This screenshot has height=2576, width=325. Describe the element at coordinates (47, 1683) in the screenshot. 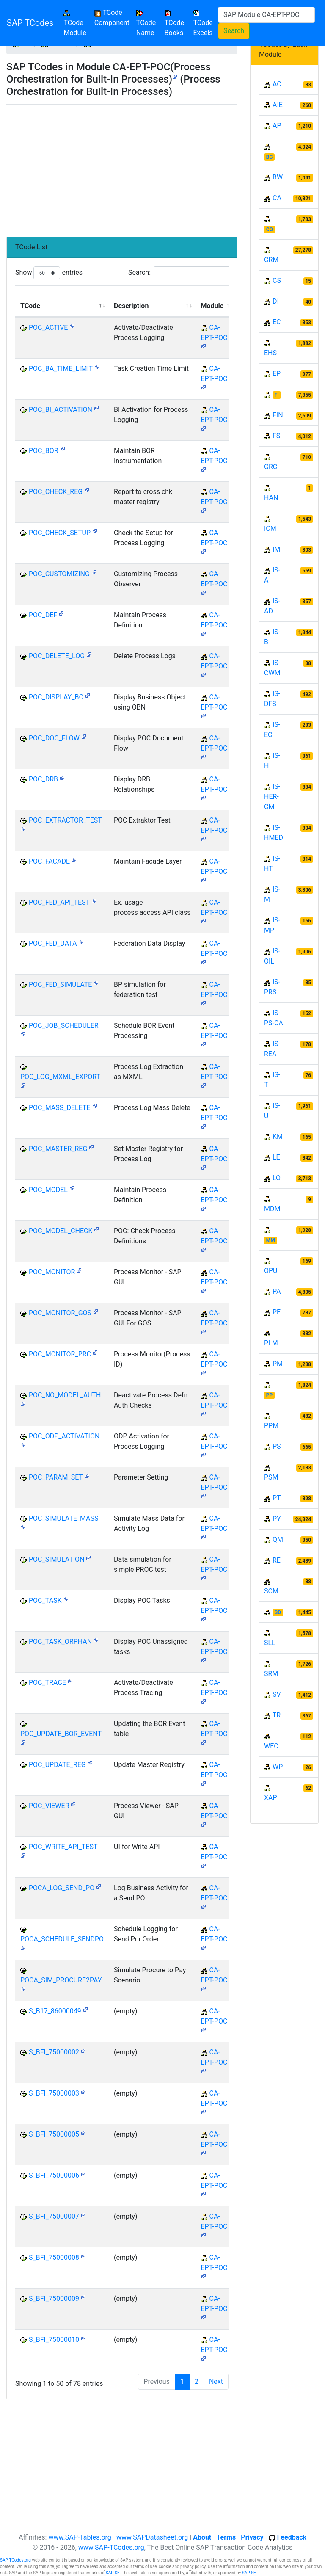

I see `POC_TRACE` at that location.